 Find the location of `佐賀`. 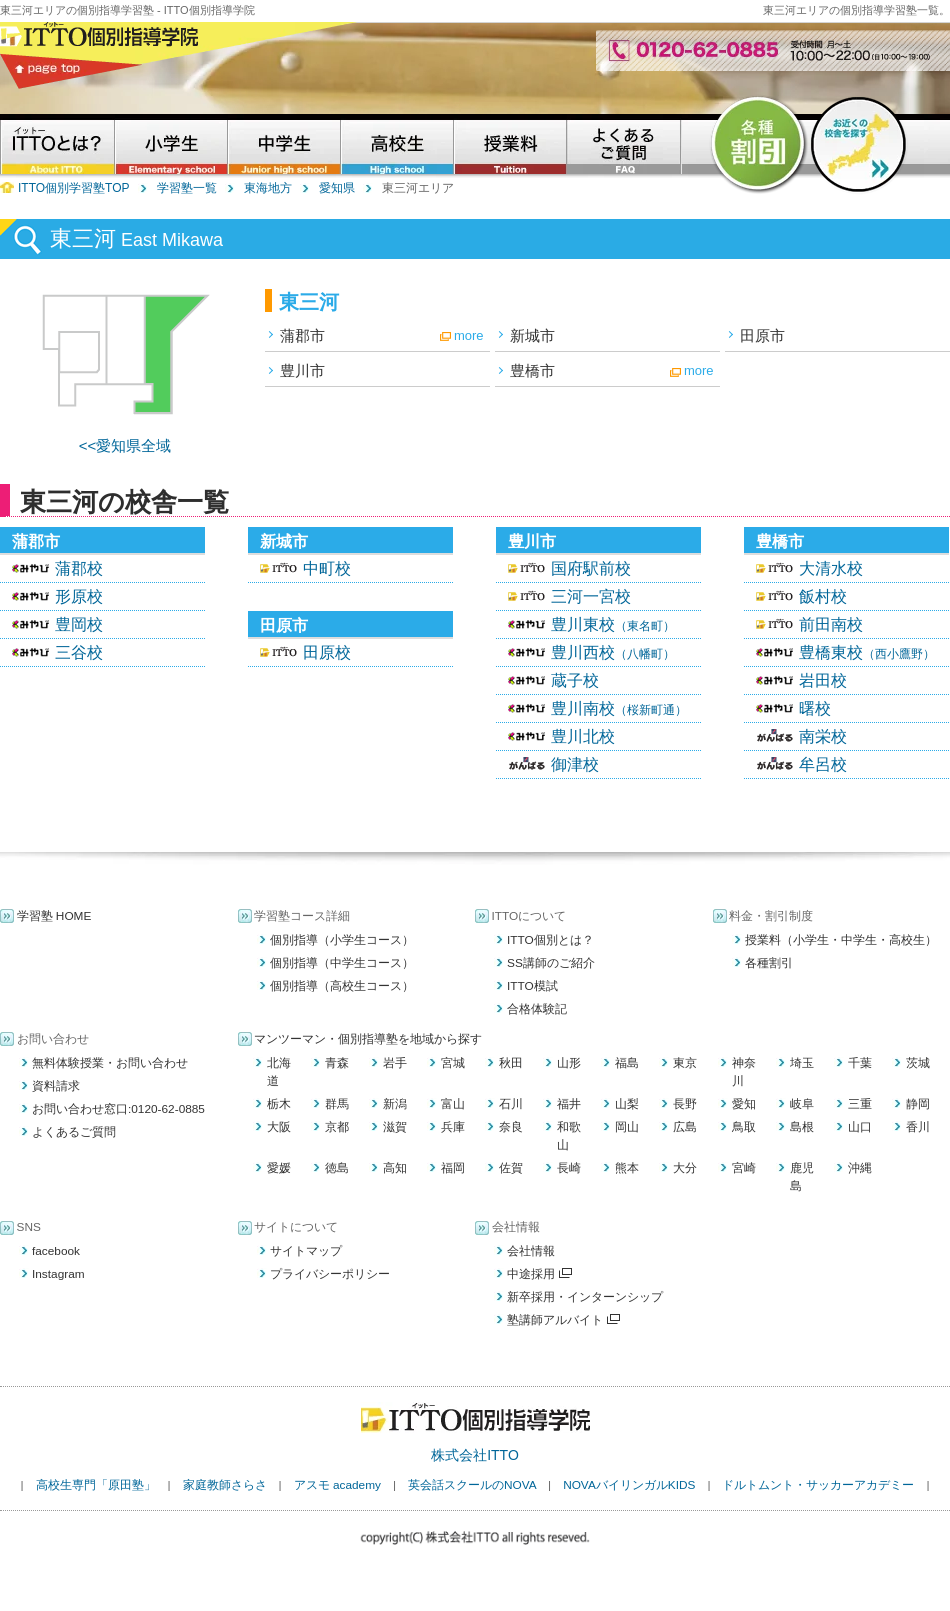

佐賀 is located at coordinates (511, 1168).